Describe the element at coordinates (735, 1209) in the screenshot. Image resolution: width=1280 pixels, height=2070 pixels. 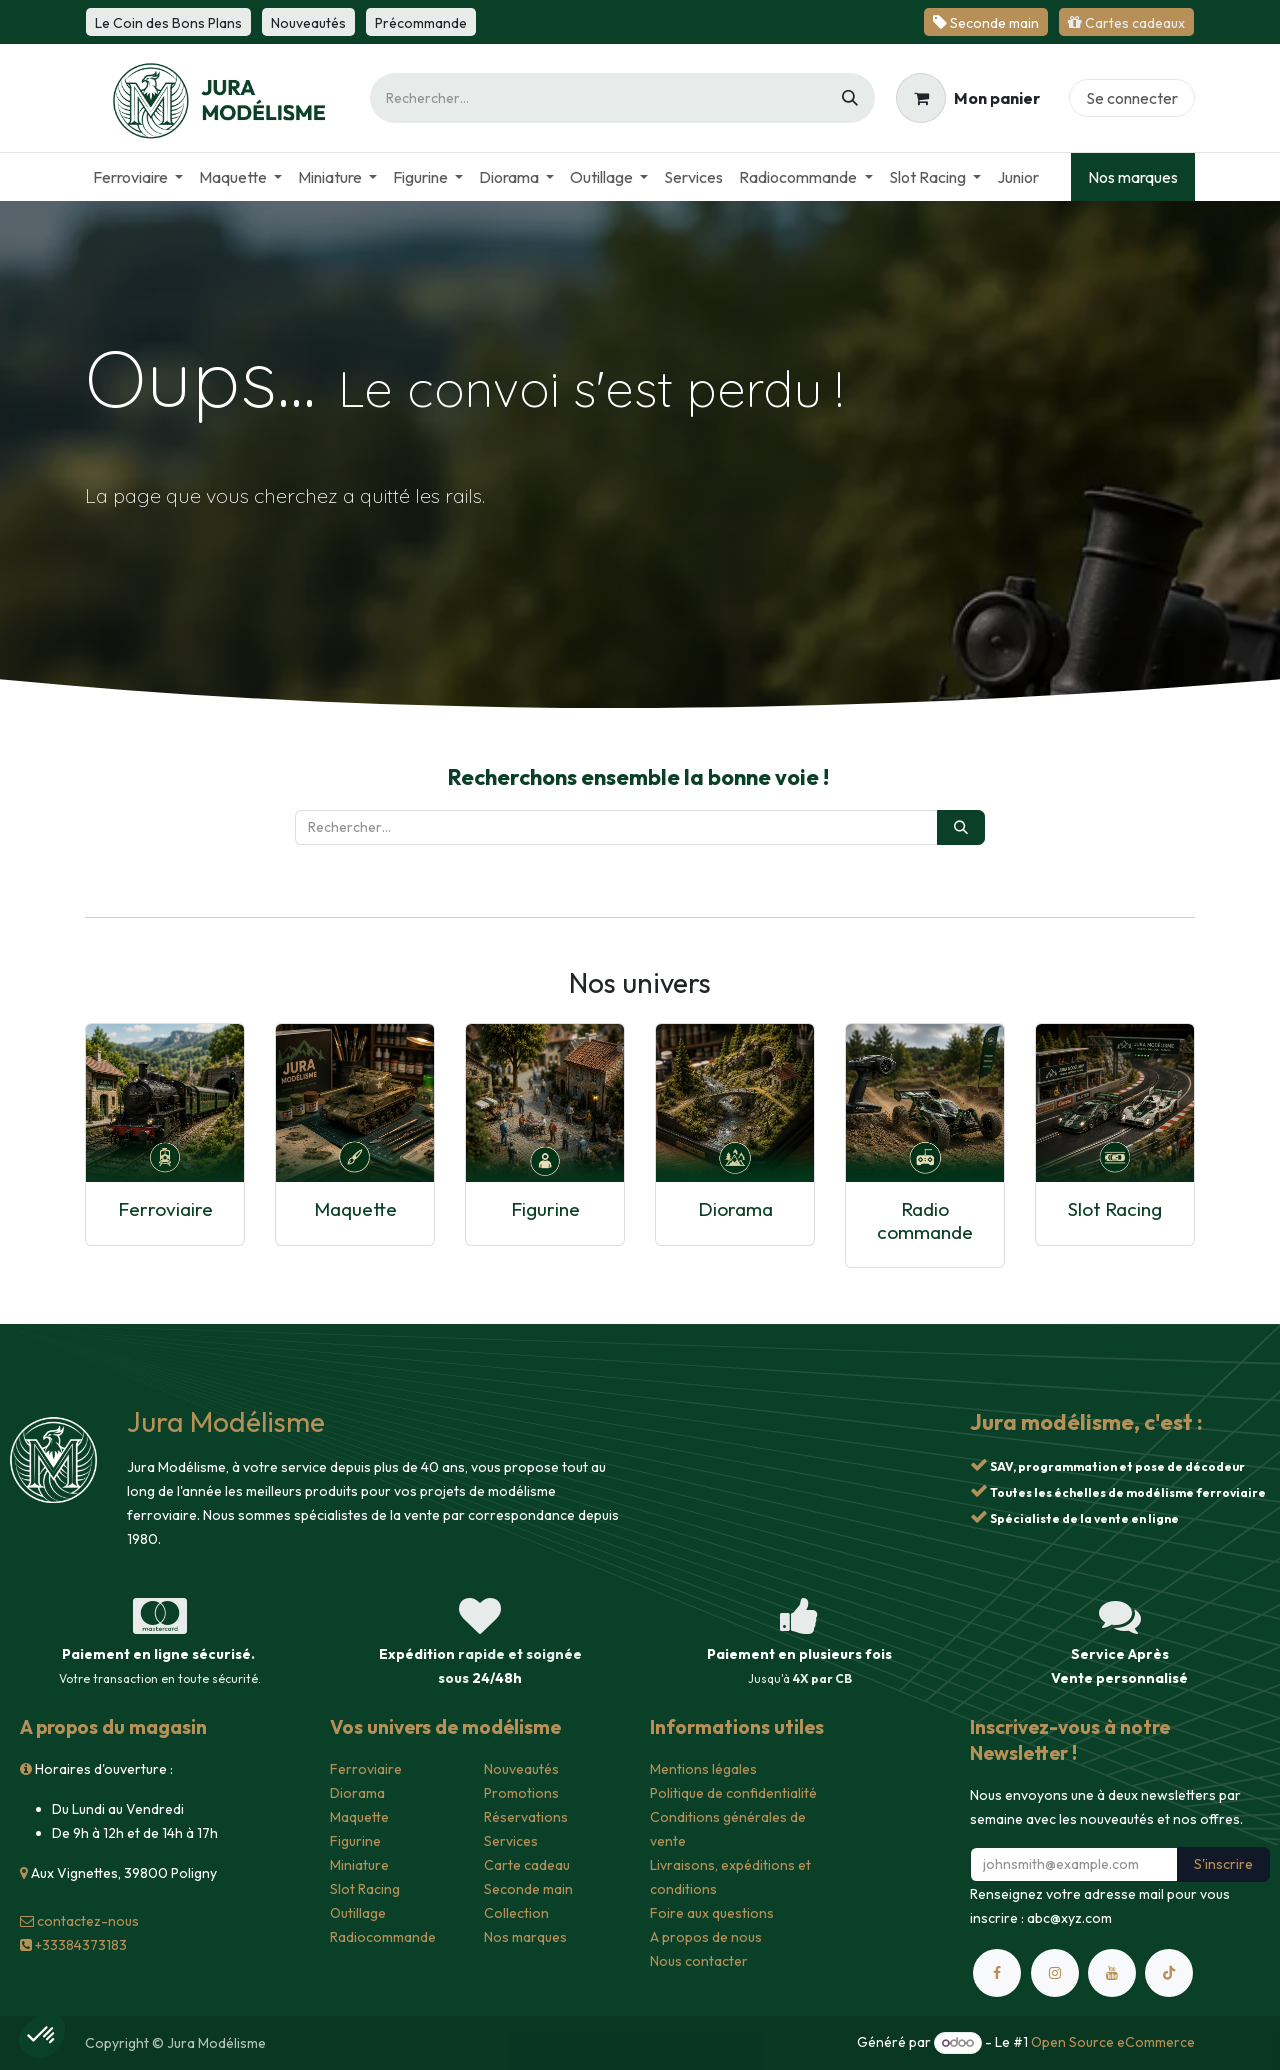
I see `Diorama` at that location.